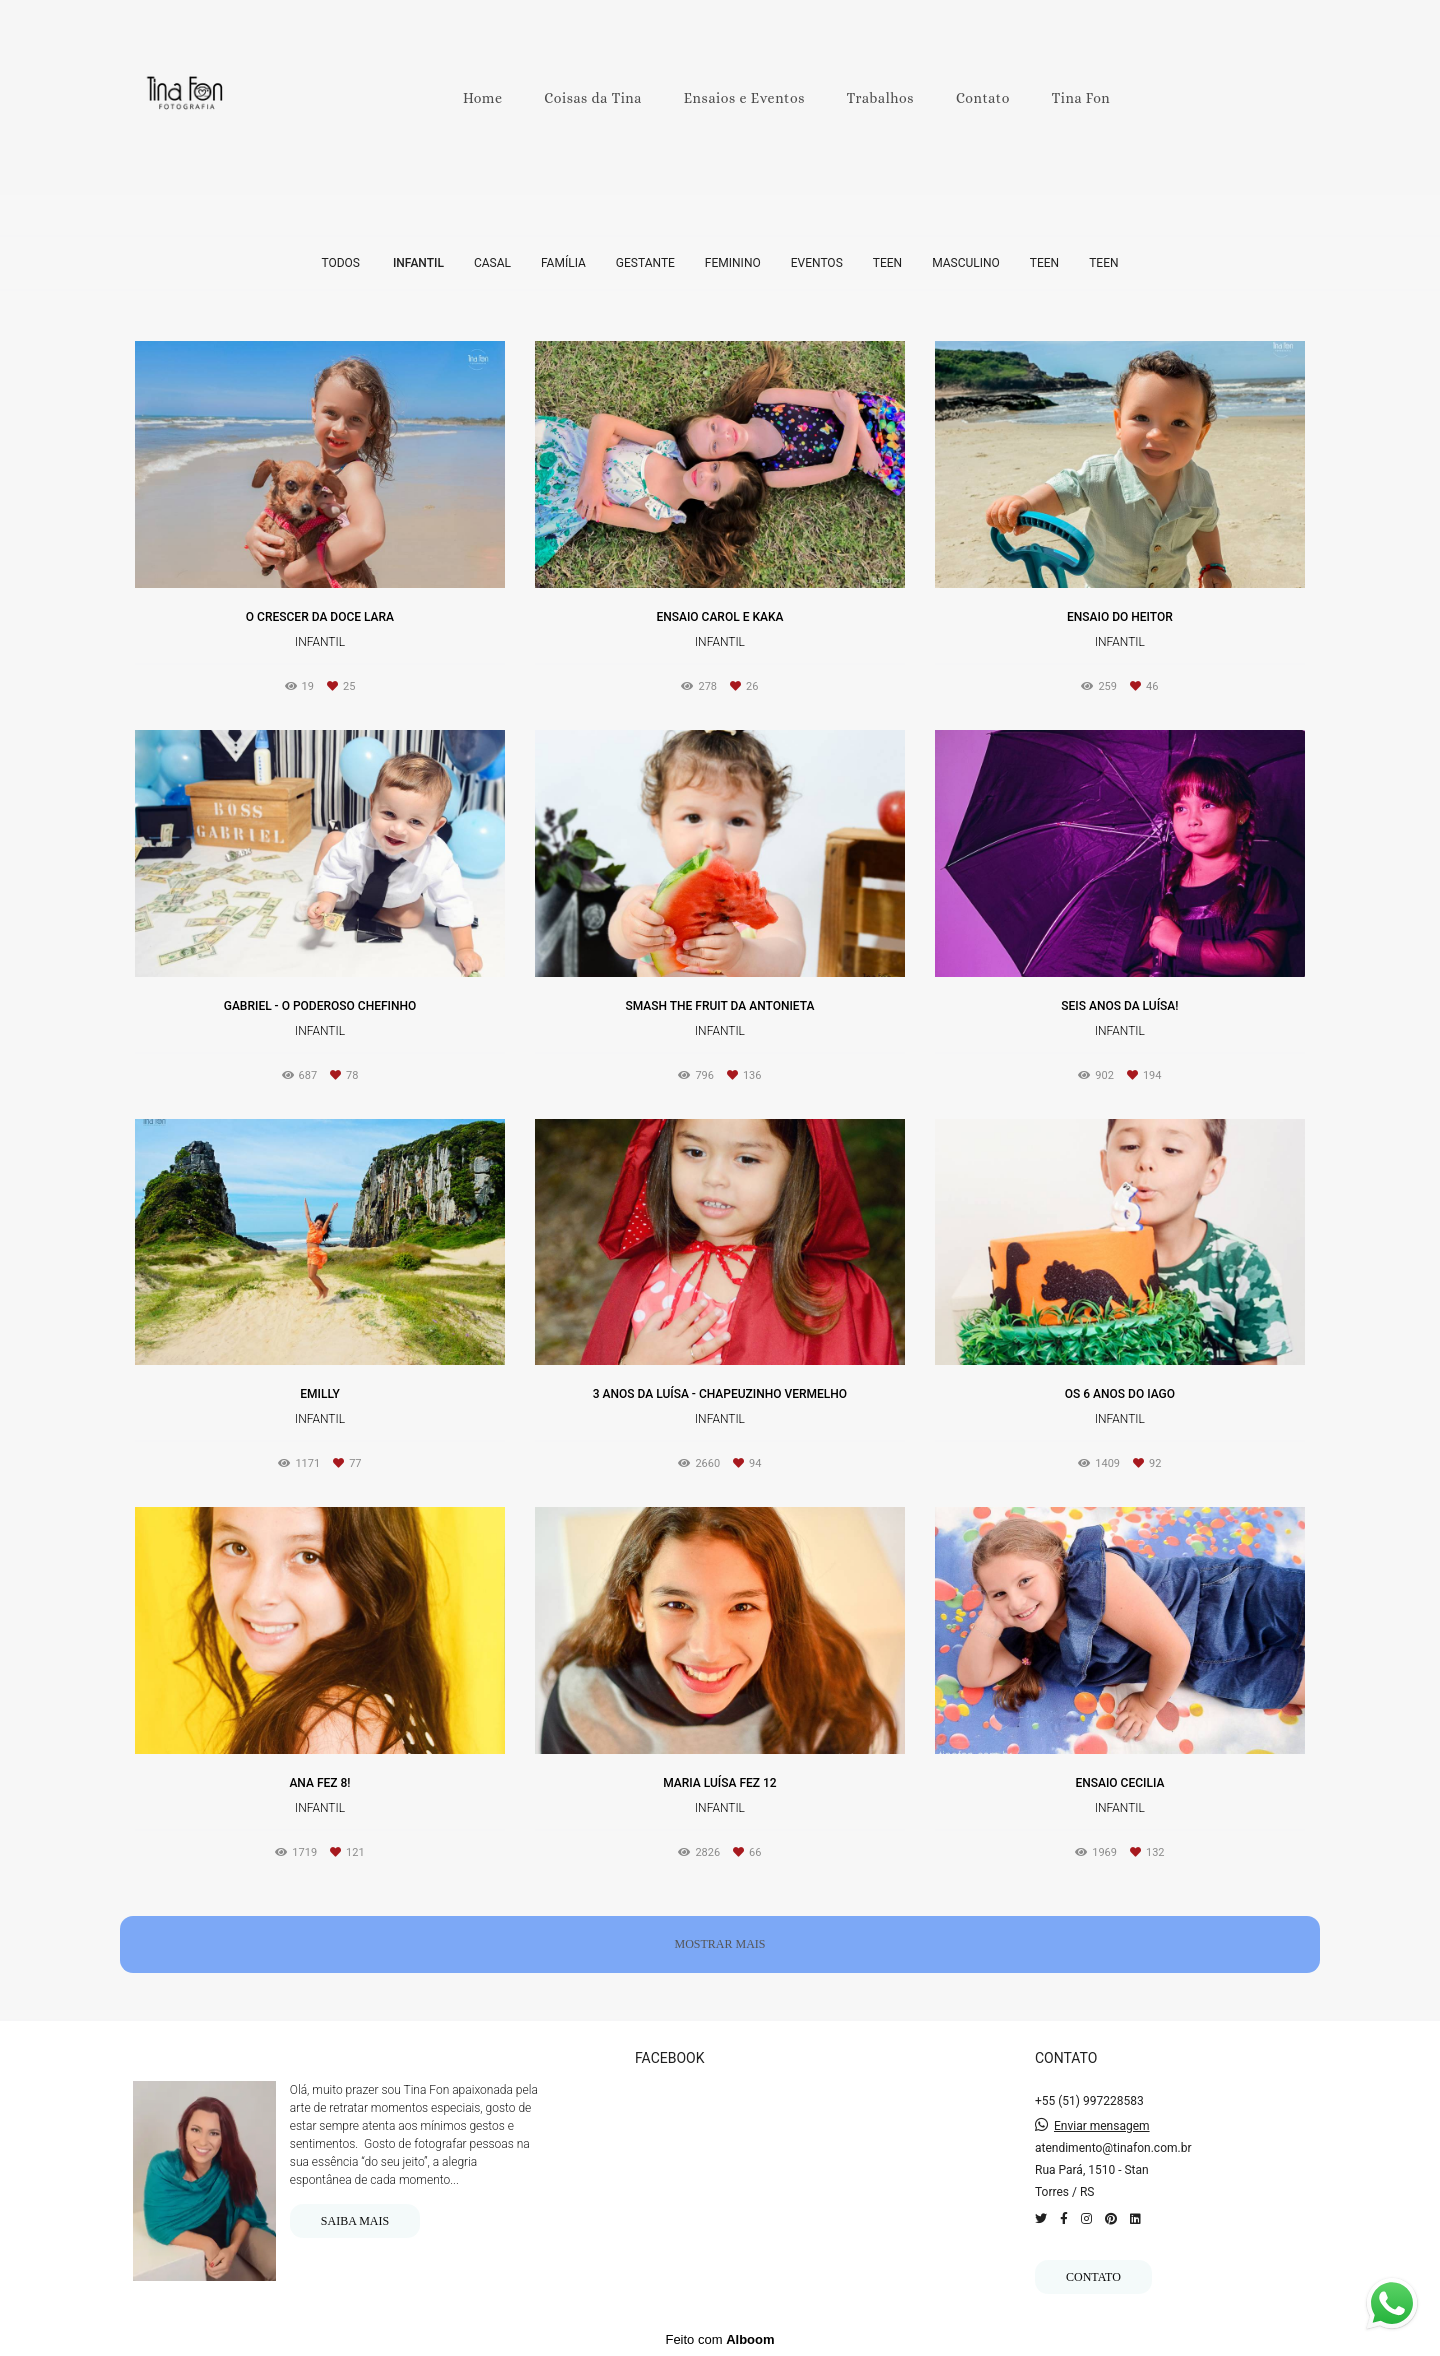  I want to click on Casal, so click(492, 263).